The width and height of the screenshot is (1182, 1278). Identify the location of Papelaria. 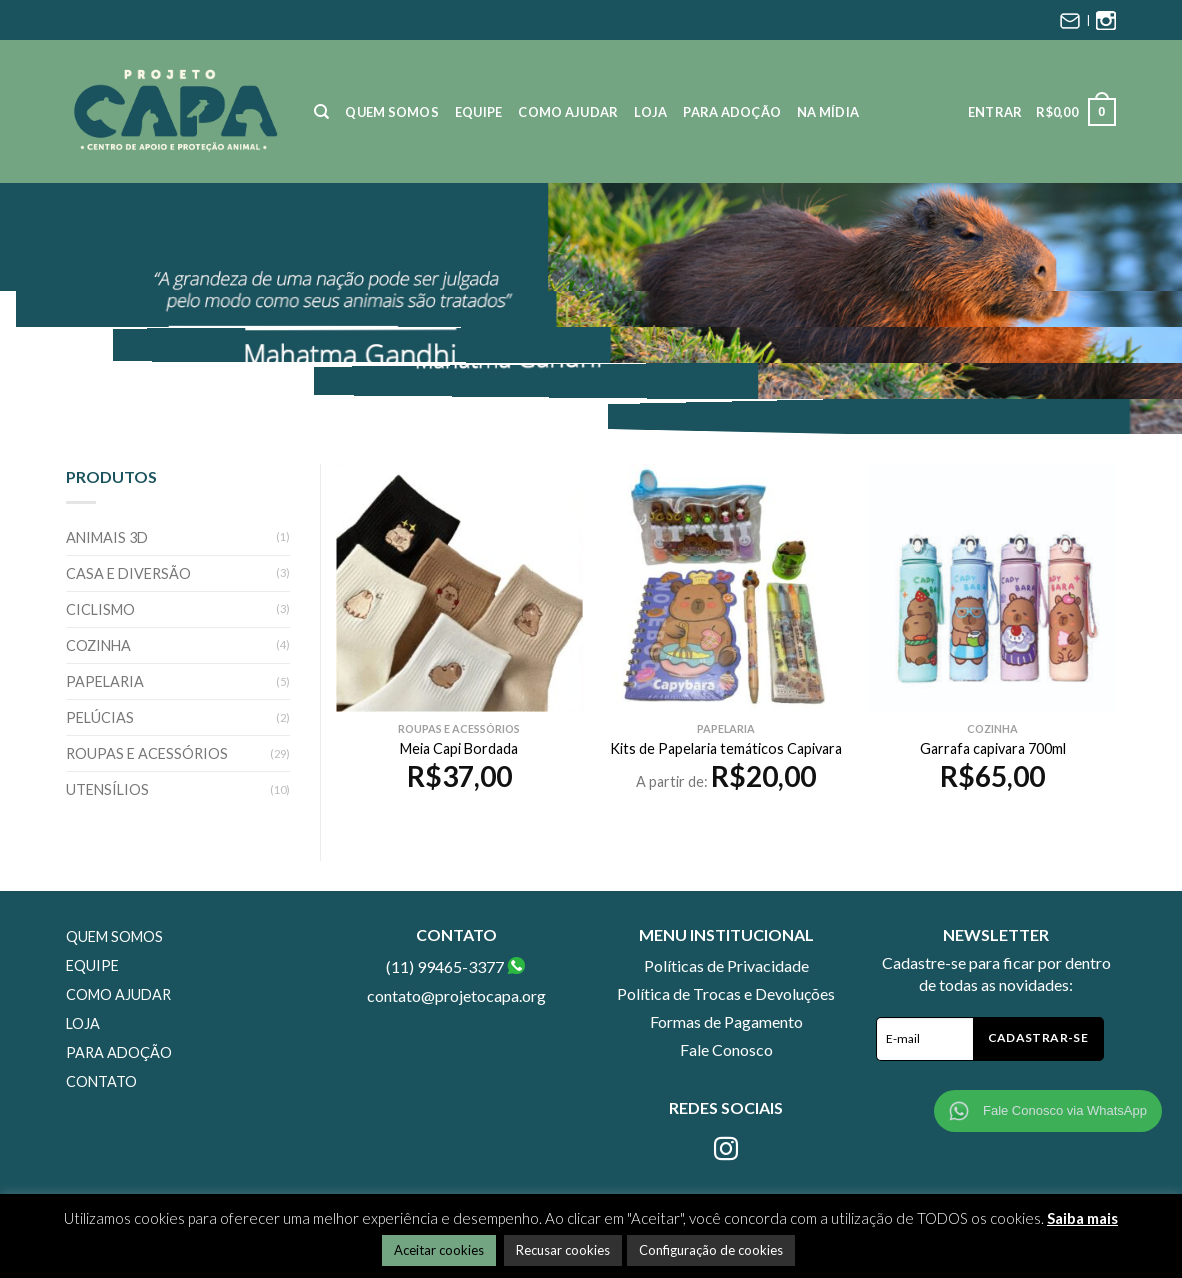
(105, 681).